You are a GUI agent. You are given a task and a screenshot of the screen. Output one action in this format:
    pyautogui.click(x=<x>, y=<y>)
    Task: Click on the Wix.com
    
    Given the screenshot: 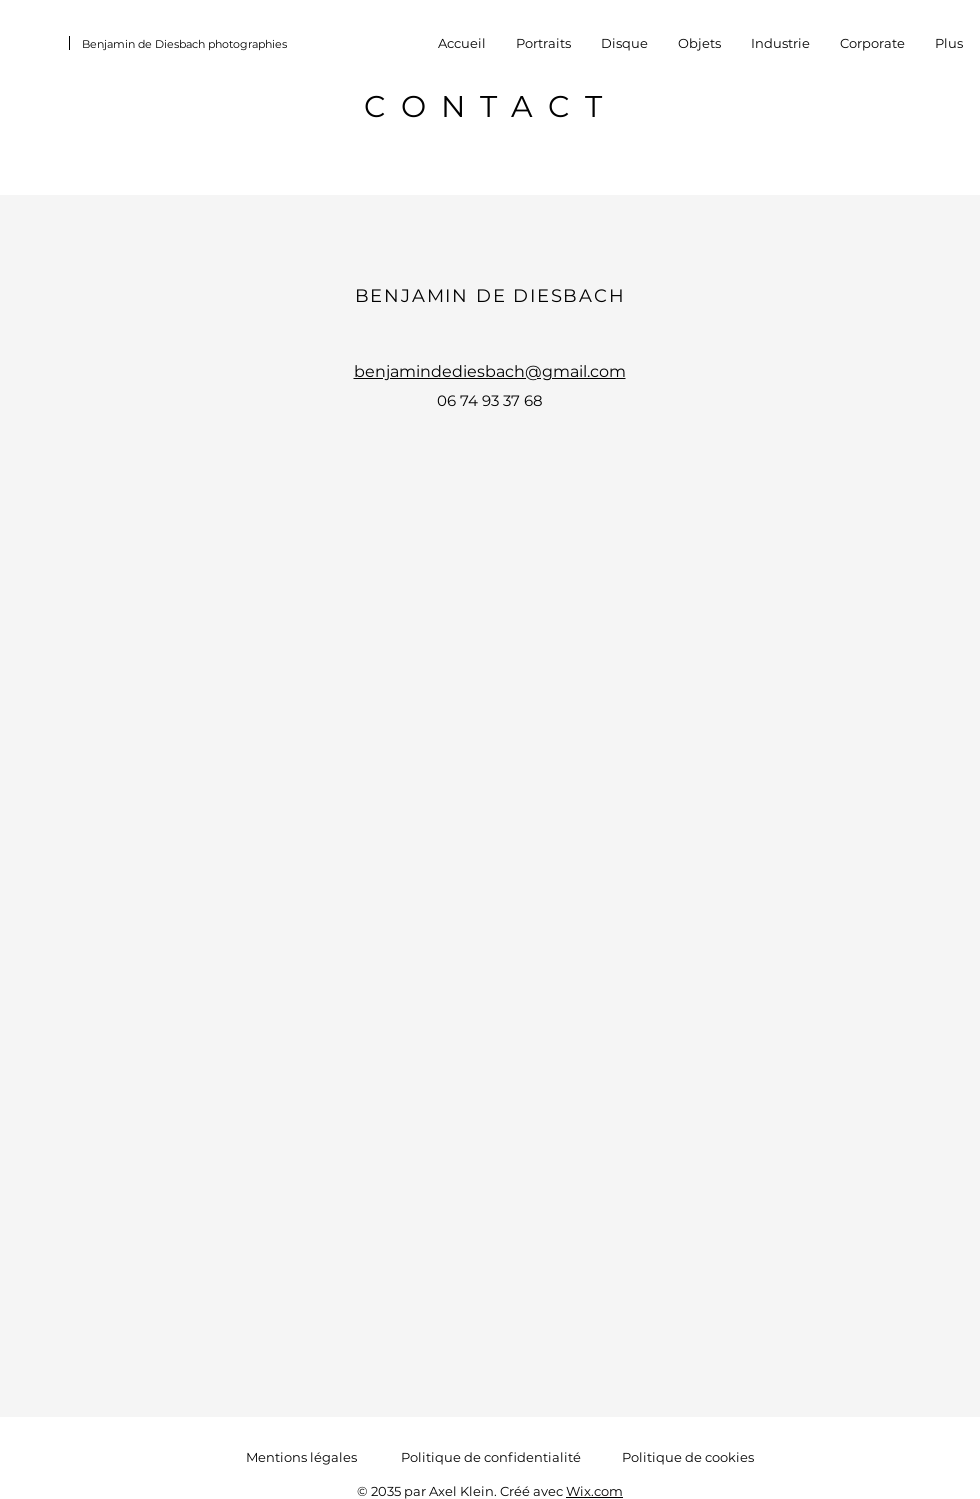 What is the action you would take?
    pyautogui.click(x=594, y=1491)
    